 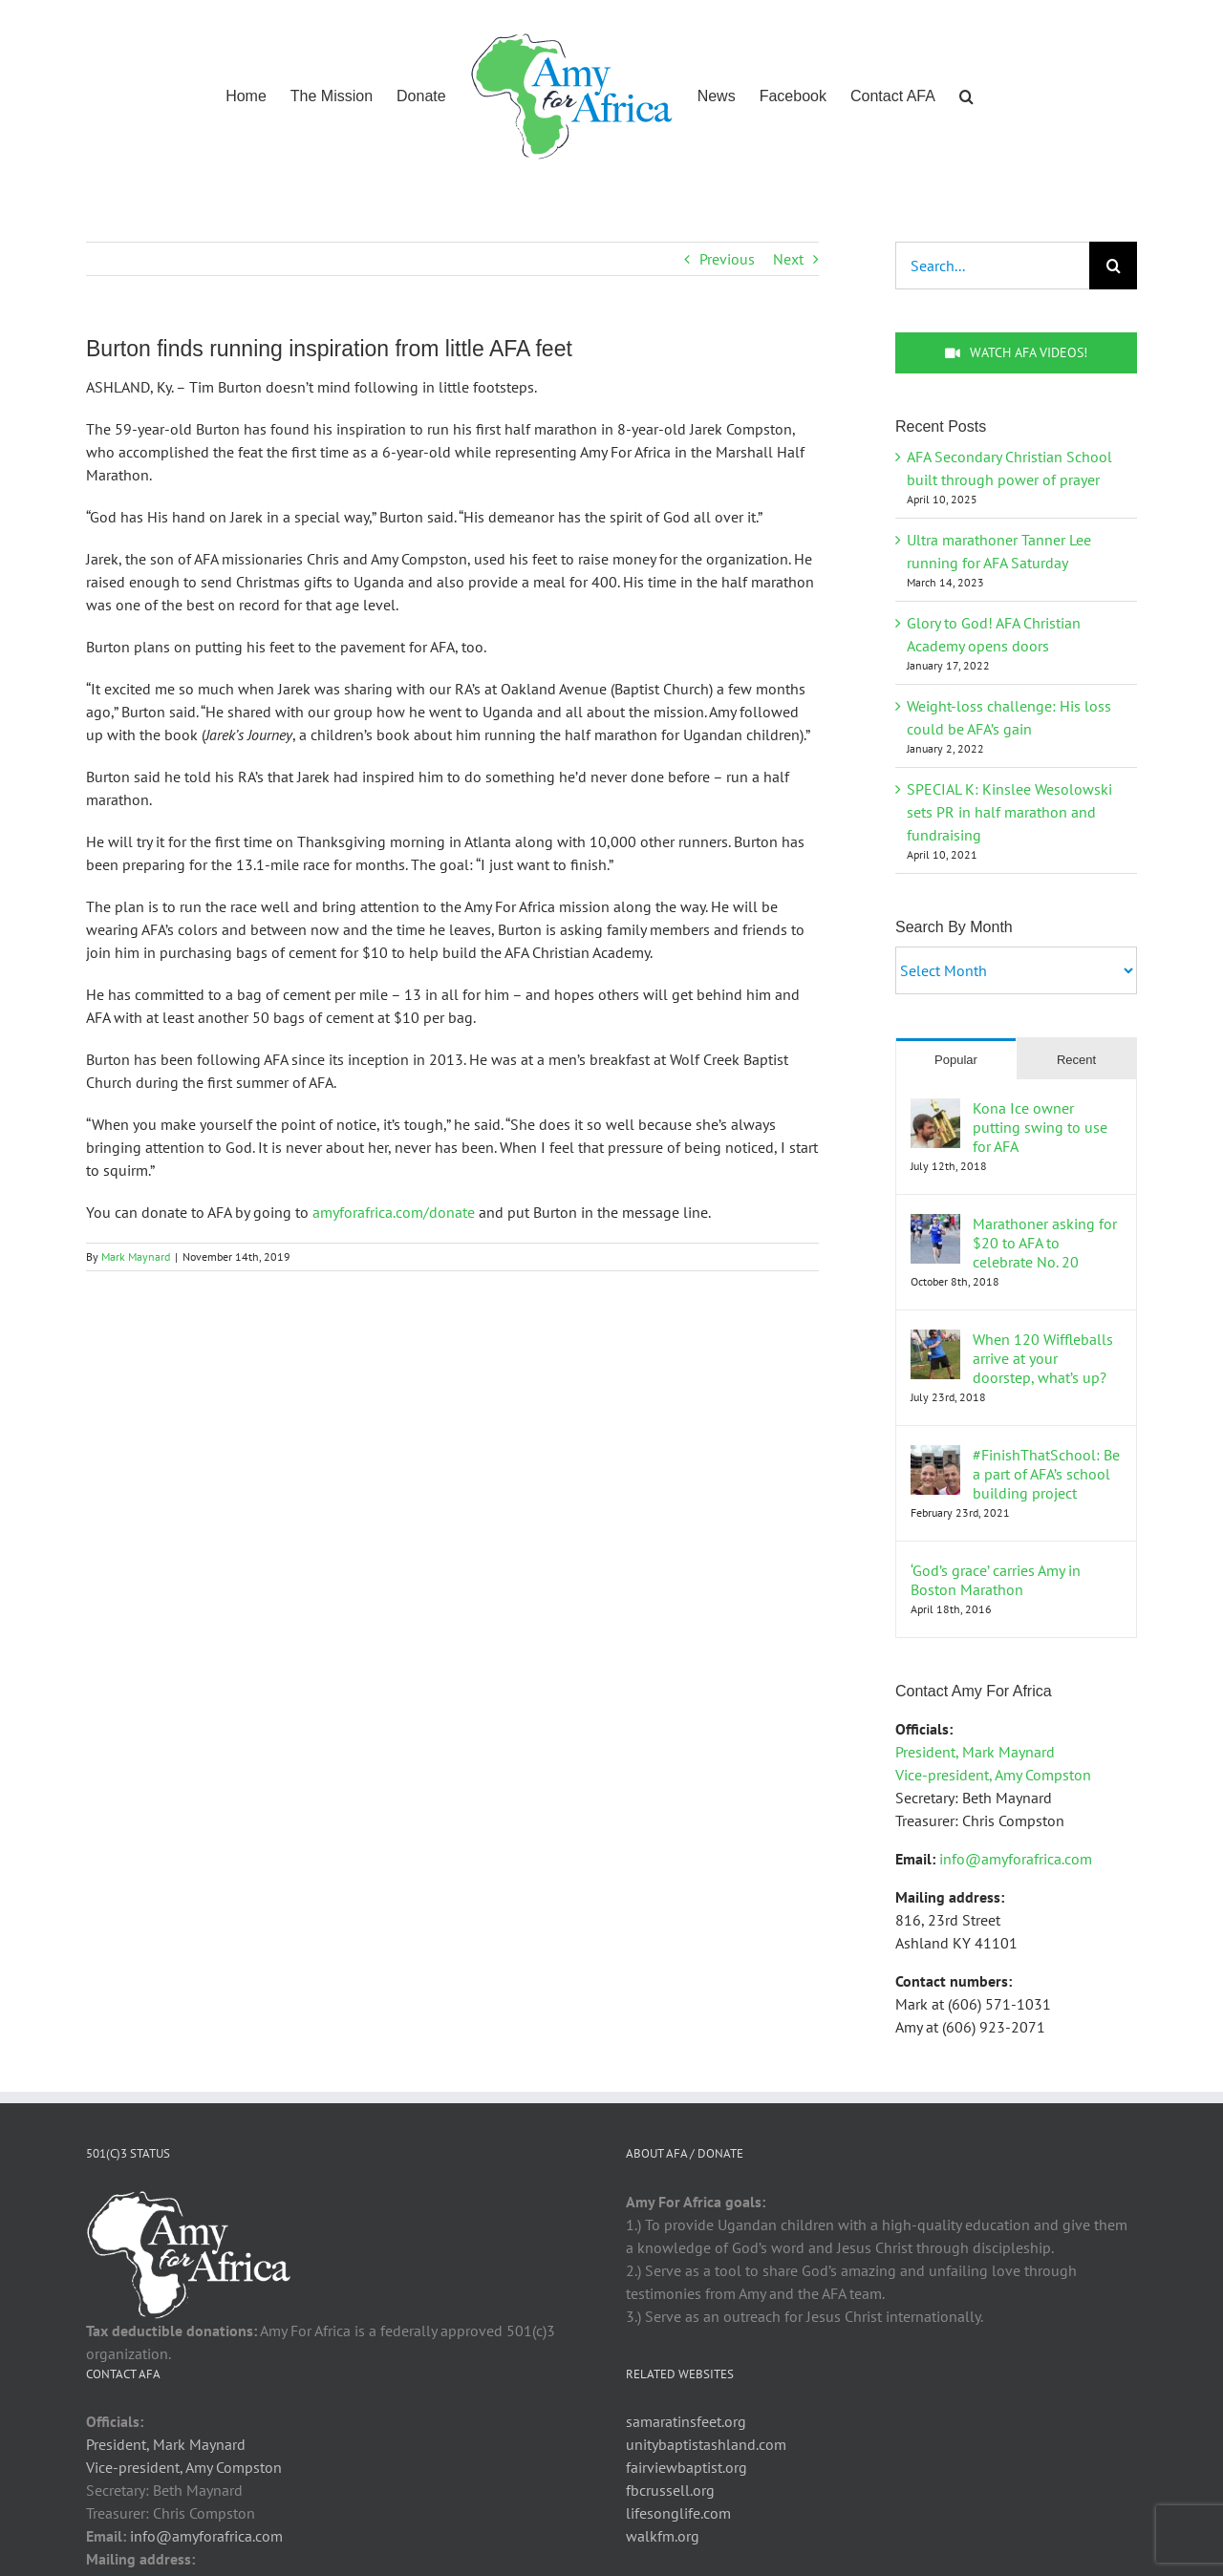 I want to click on Mark Maynard, so click(x=135, y=1256).